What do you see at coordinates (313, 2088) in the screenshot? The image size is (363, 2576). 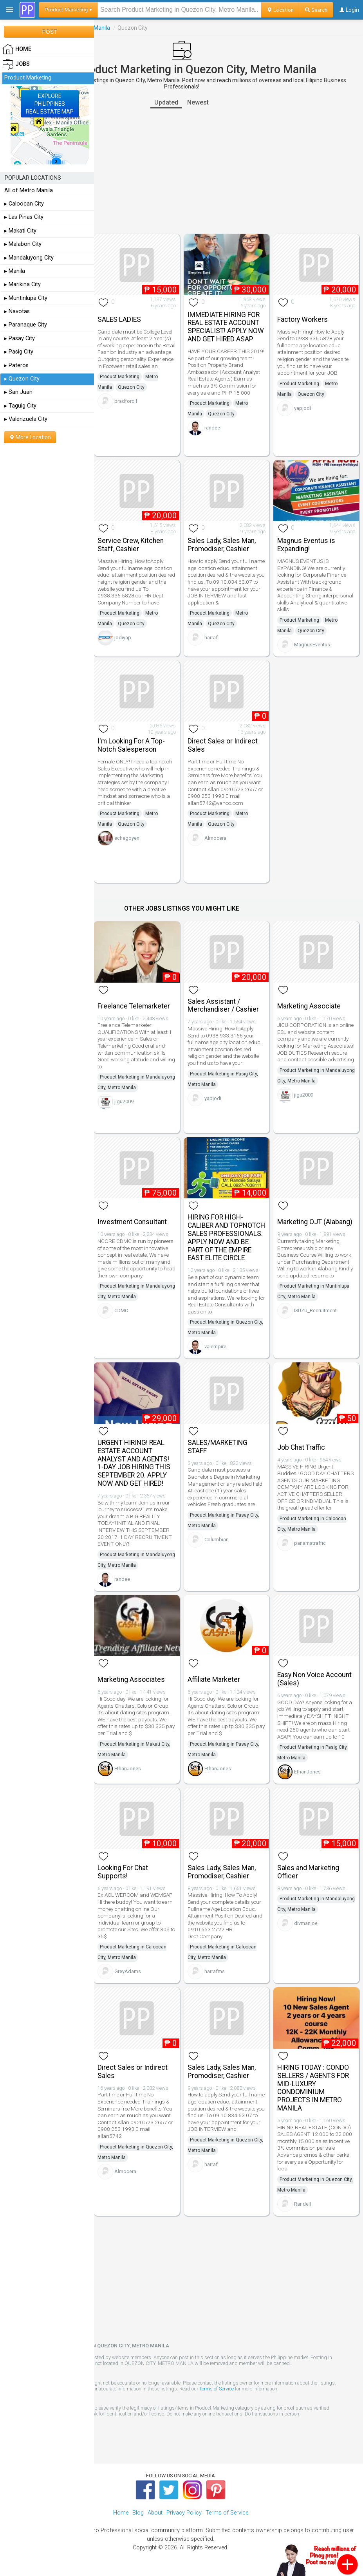 I see `HIRING TODAY : CONDO SELLERS / AGENTS FOR MID-LUXURY CONDOMINIUM PROJECTS IN METRO MANILA` at bounding box center [313, 2088].